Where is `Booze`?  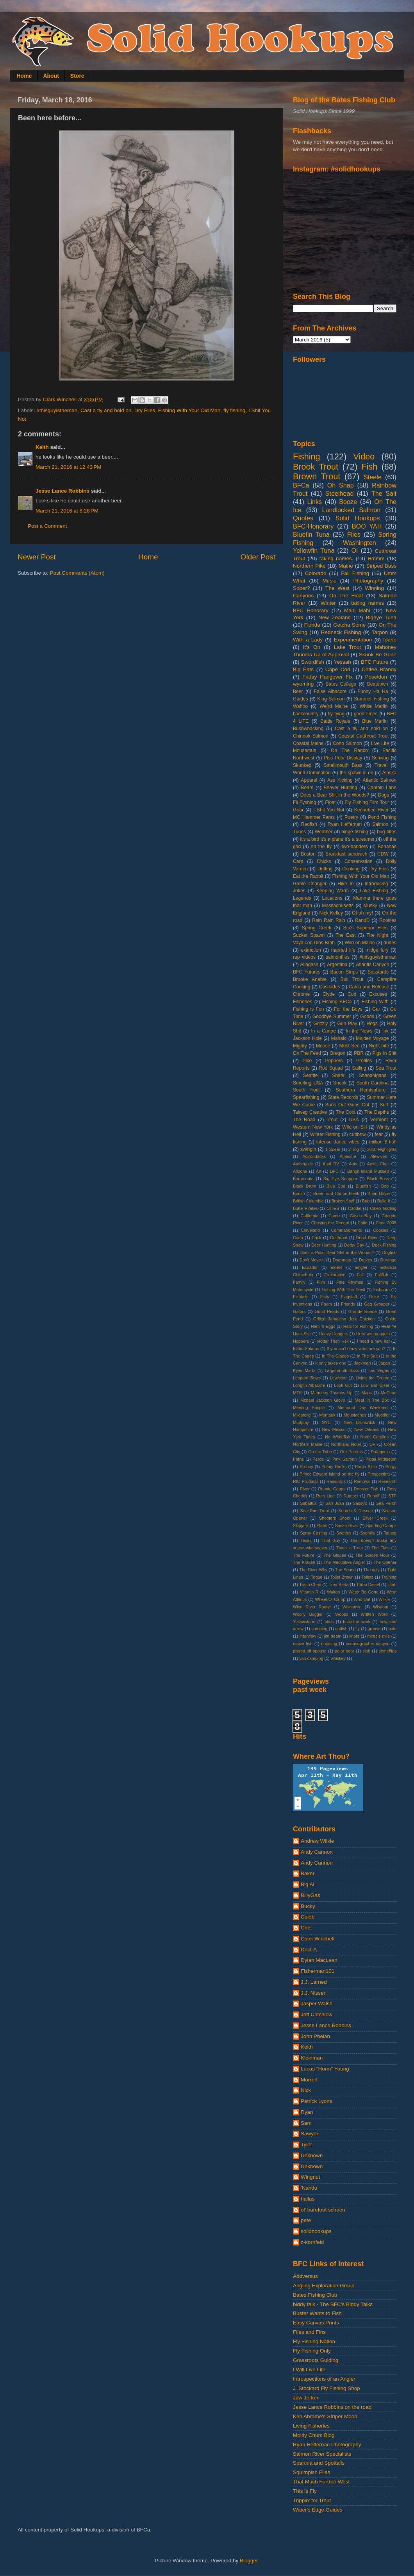
Booze is located at coordinates (348, 501).